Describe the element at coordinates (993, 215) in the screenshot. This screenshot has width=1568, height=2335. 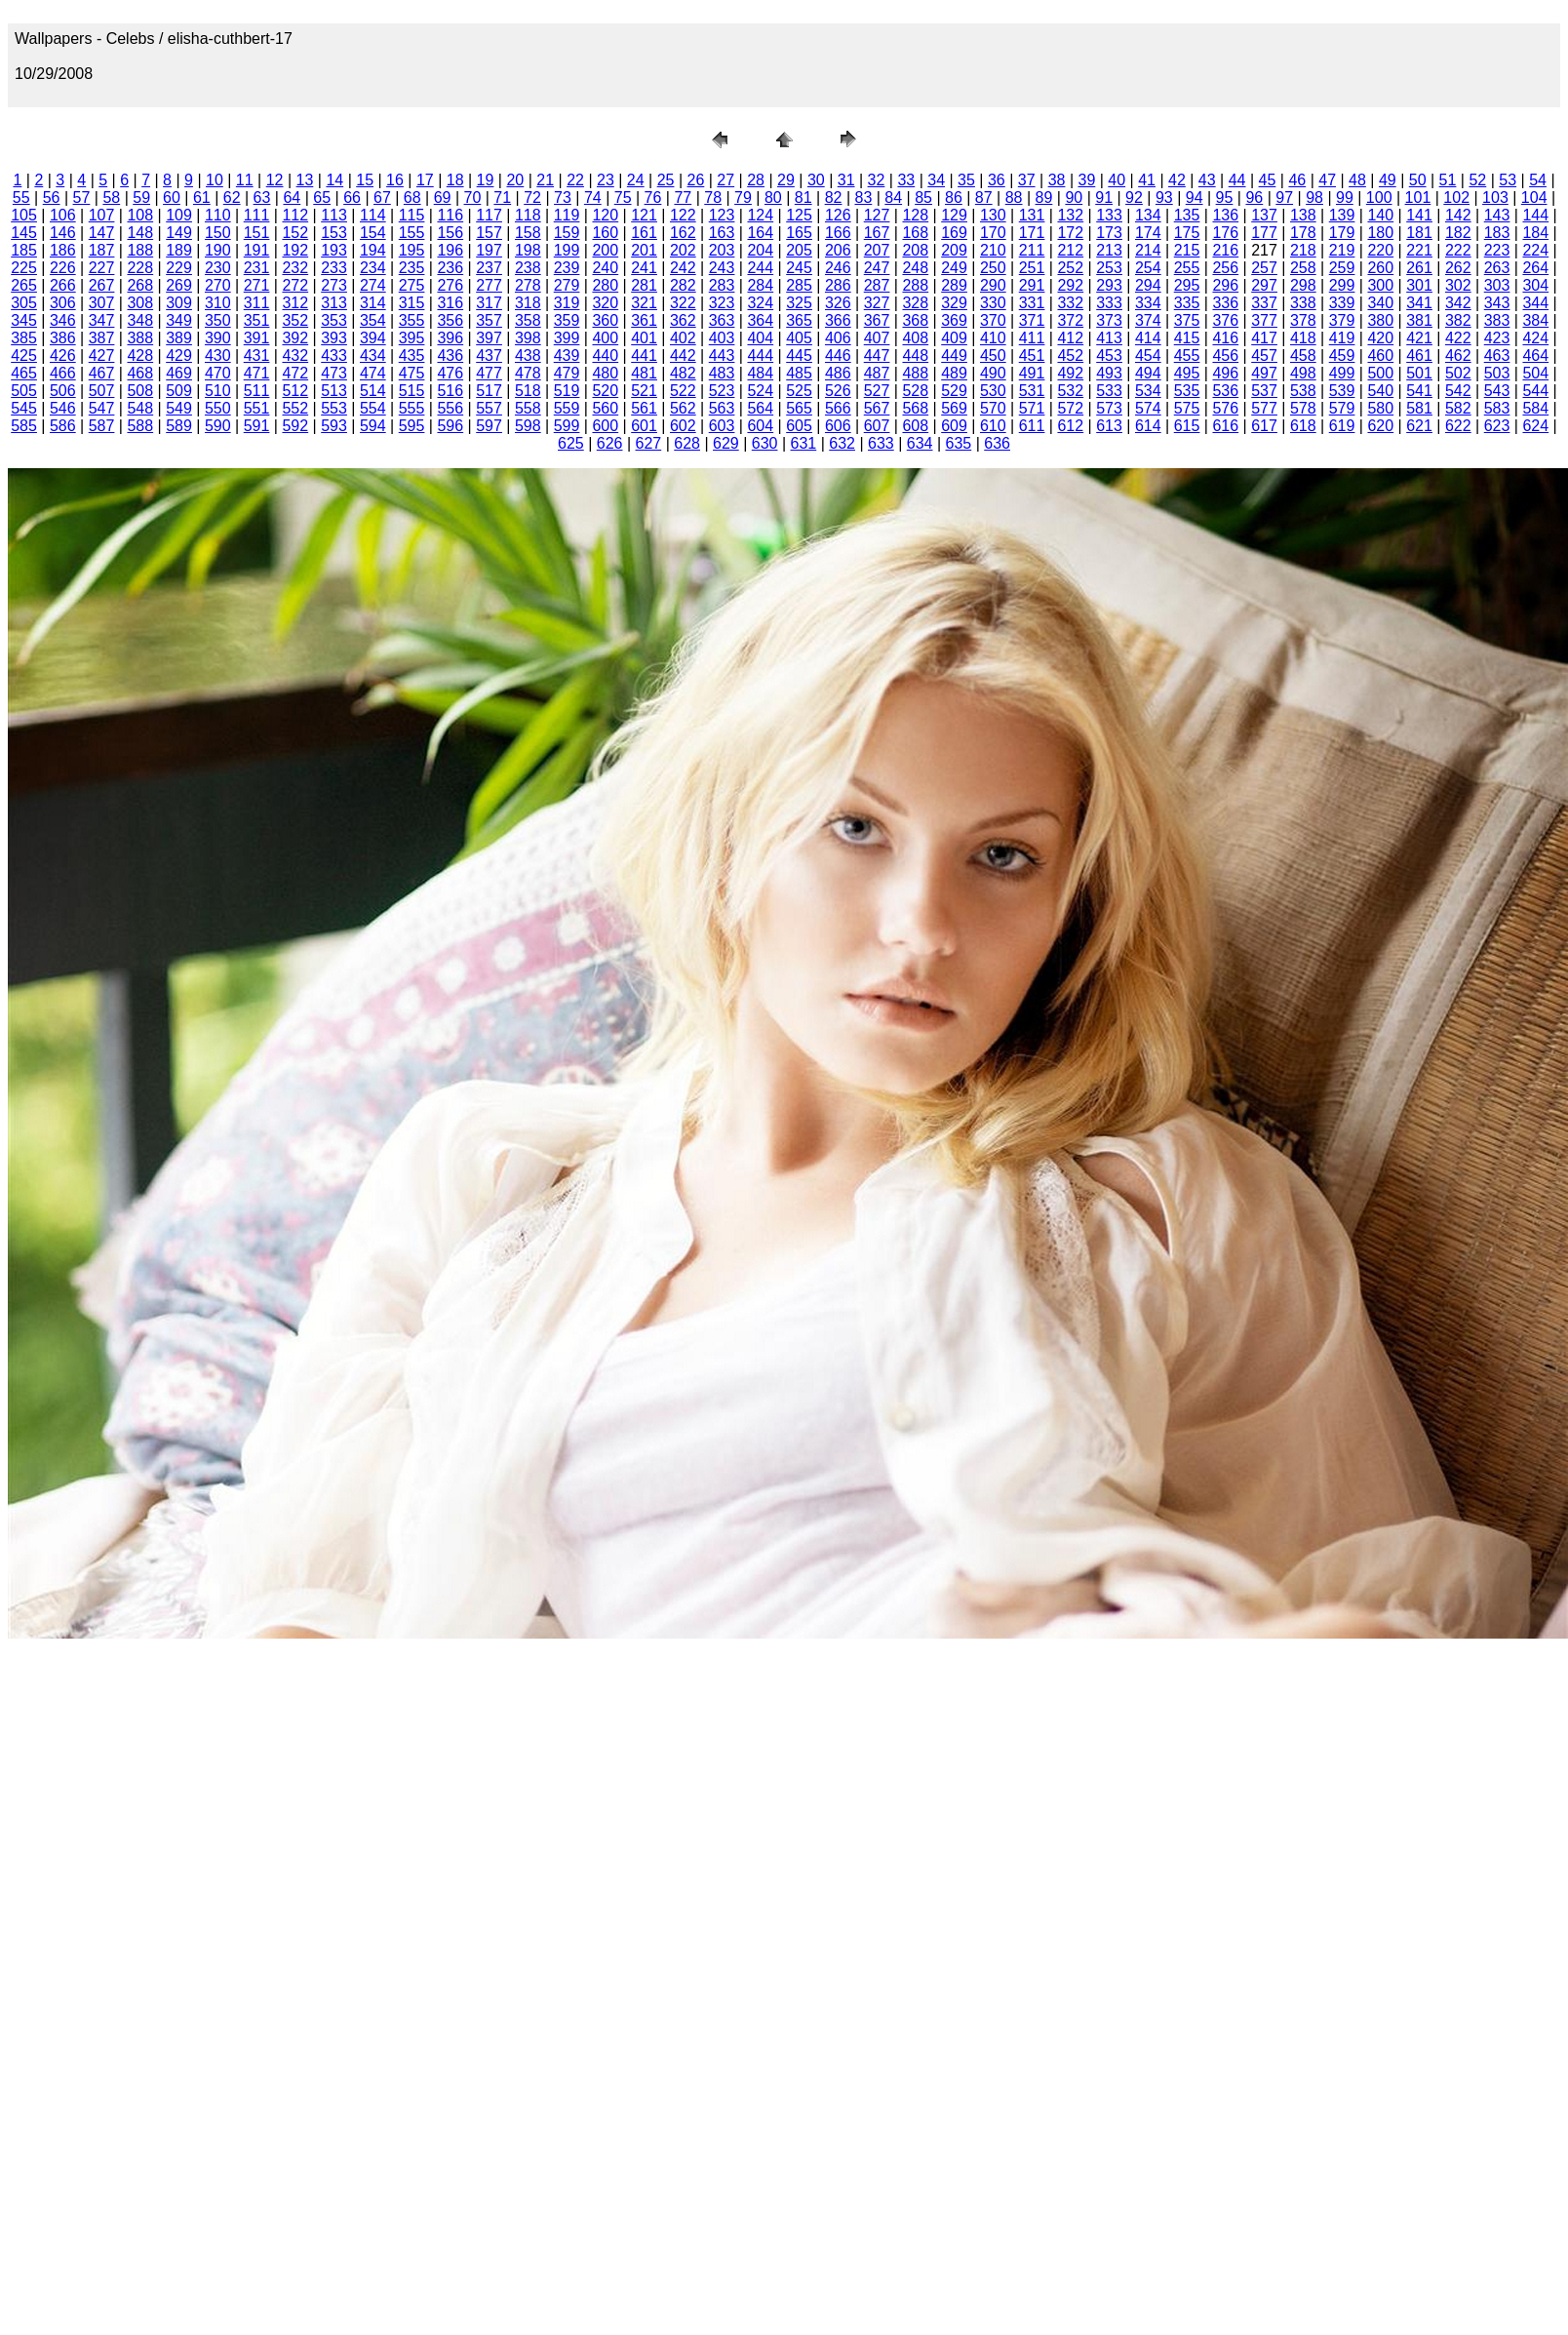
I see `130` at that location.